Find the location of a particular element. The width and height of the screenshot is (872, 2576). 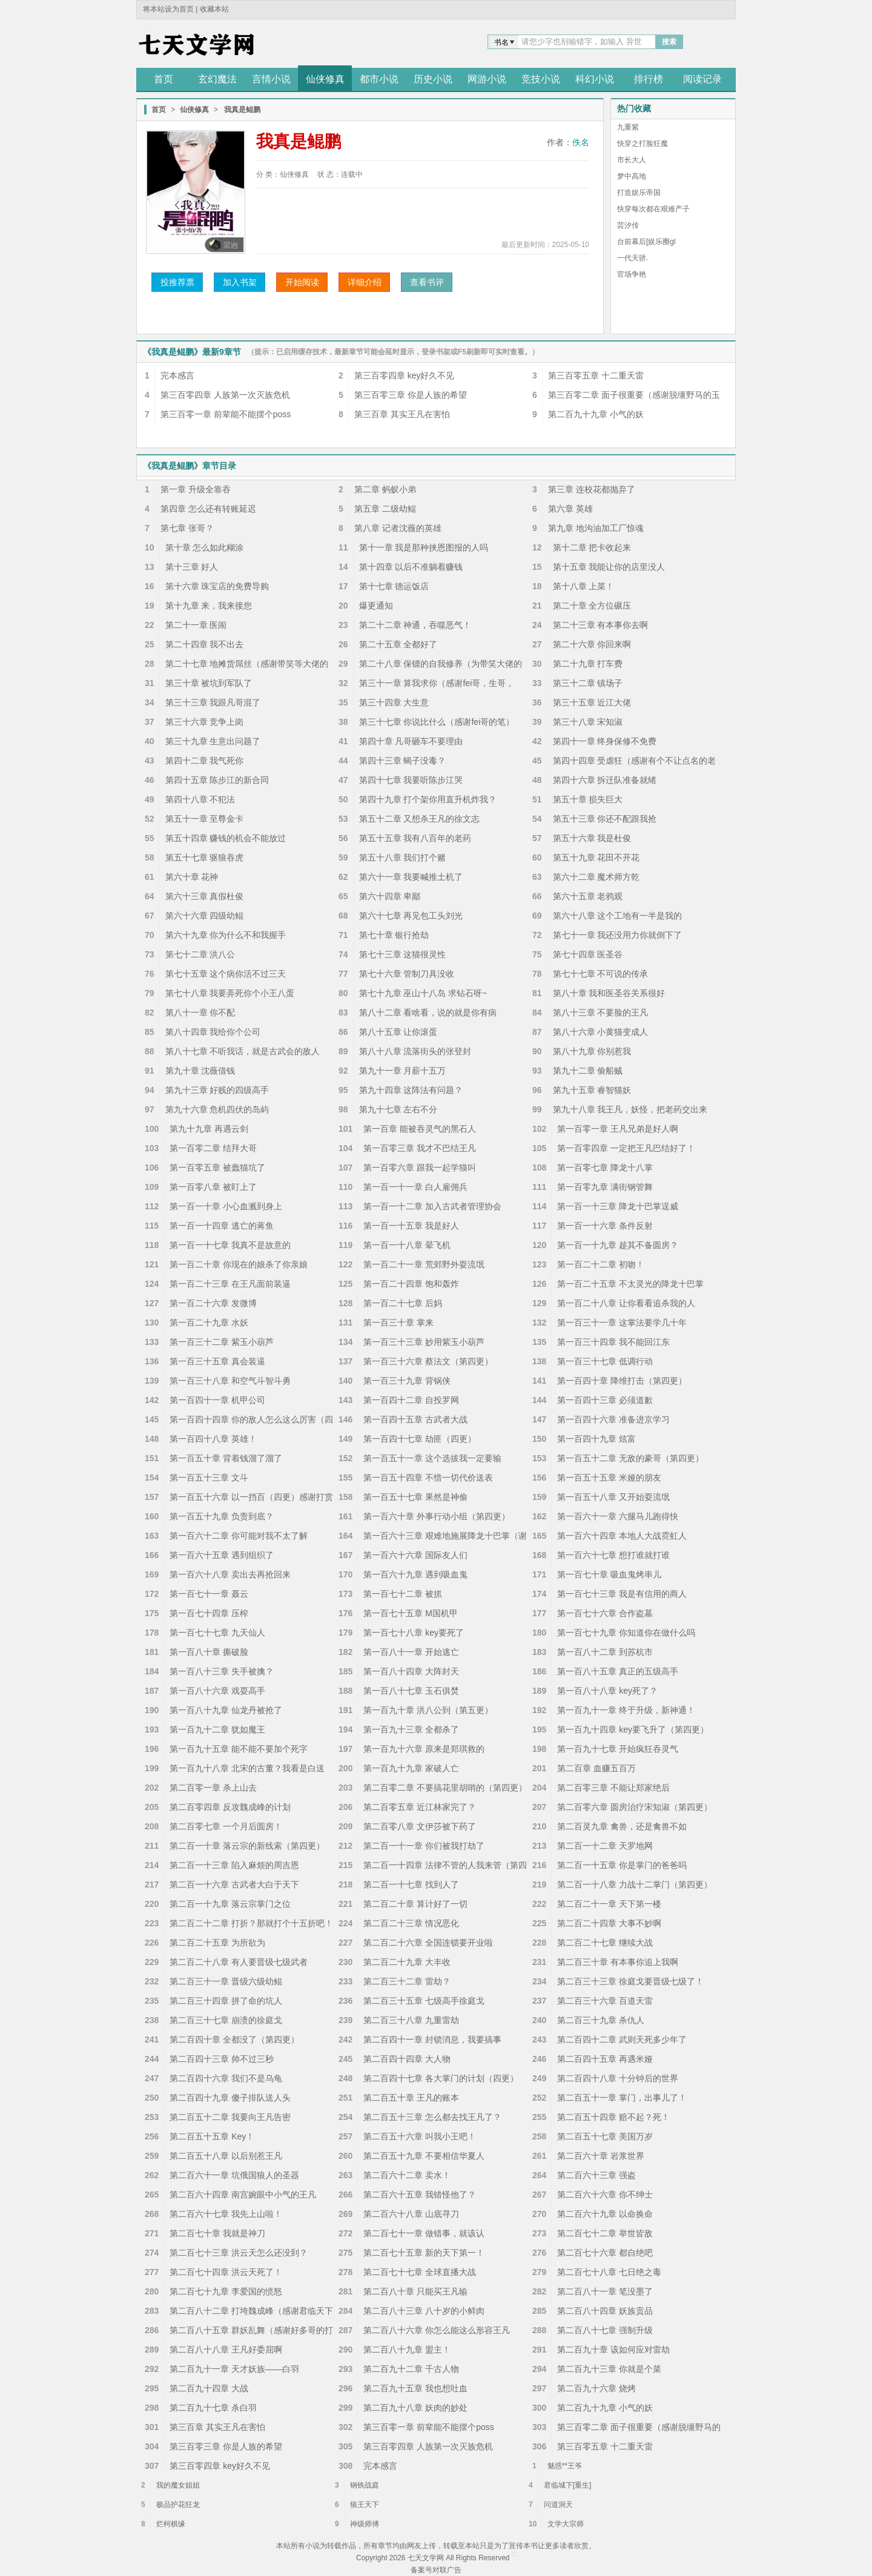

第二百二十七章 继续大战 is located at coordinates (605, 1942).